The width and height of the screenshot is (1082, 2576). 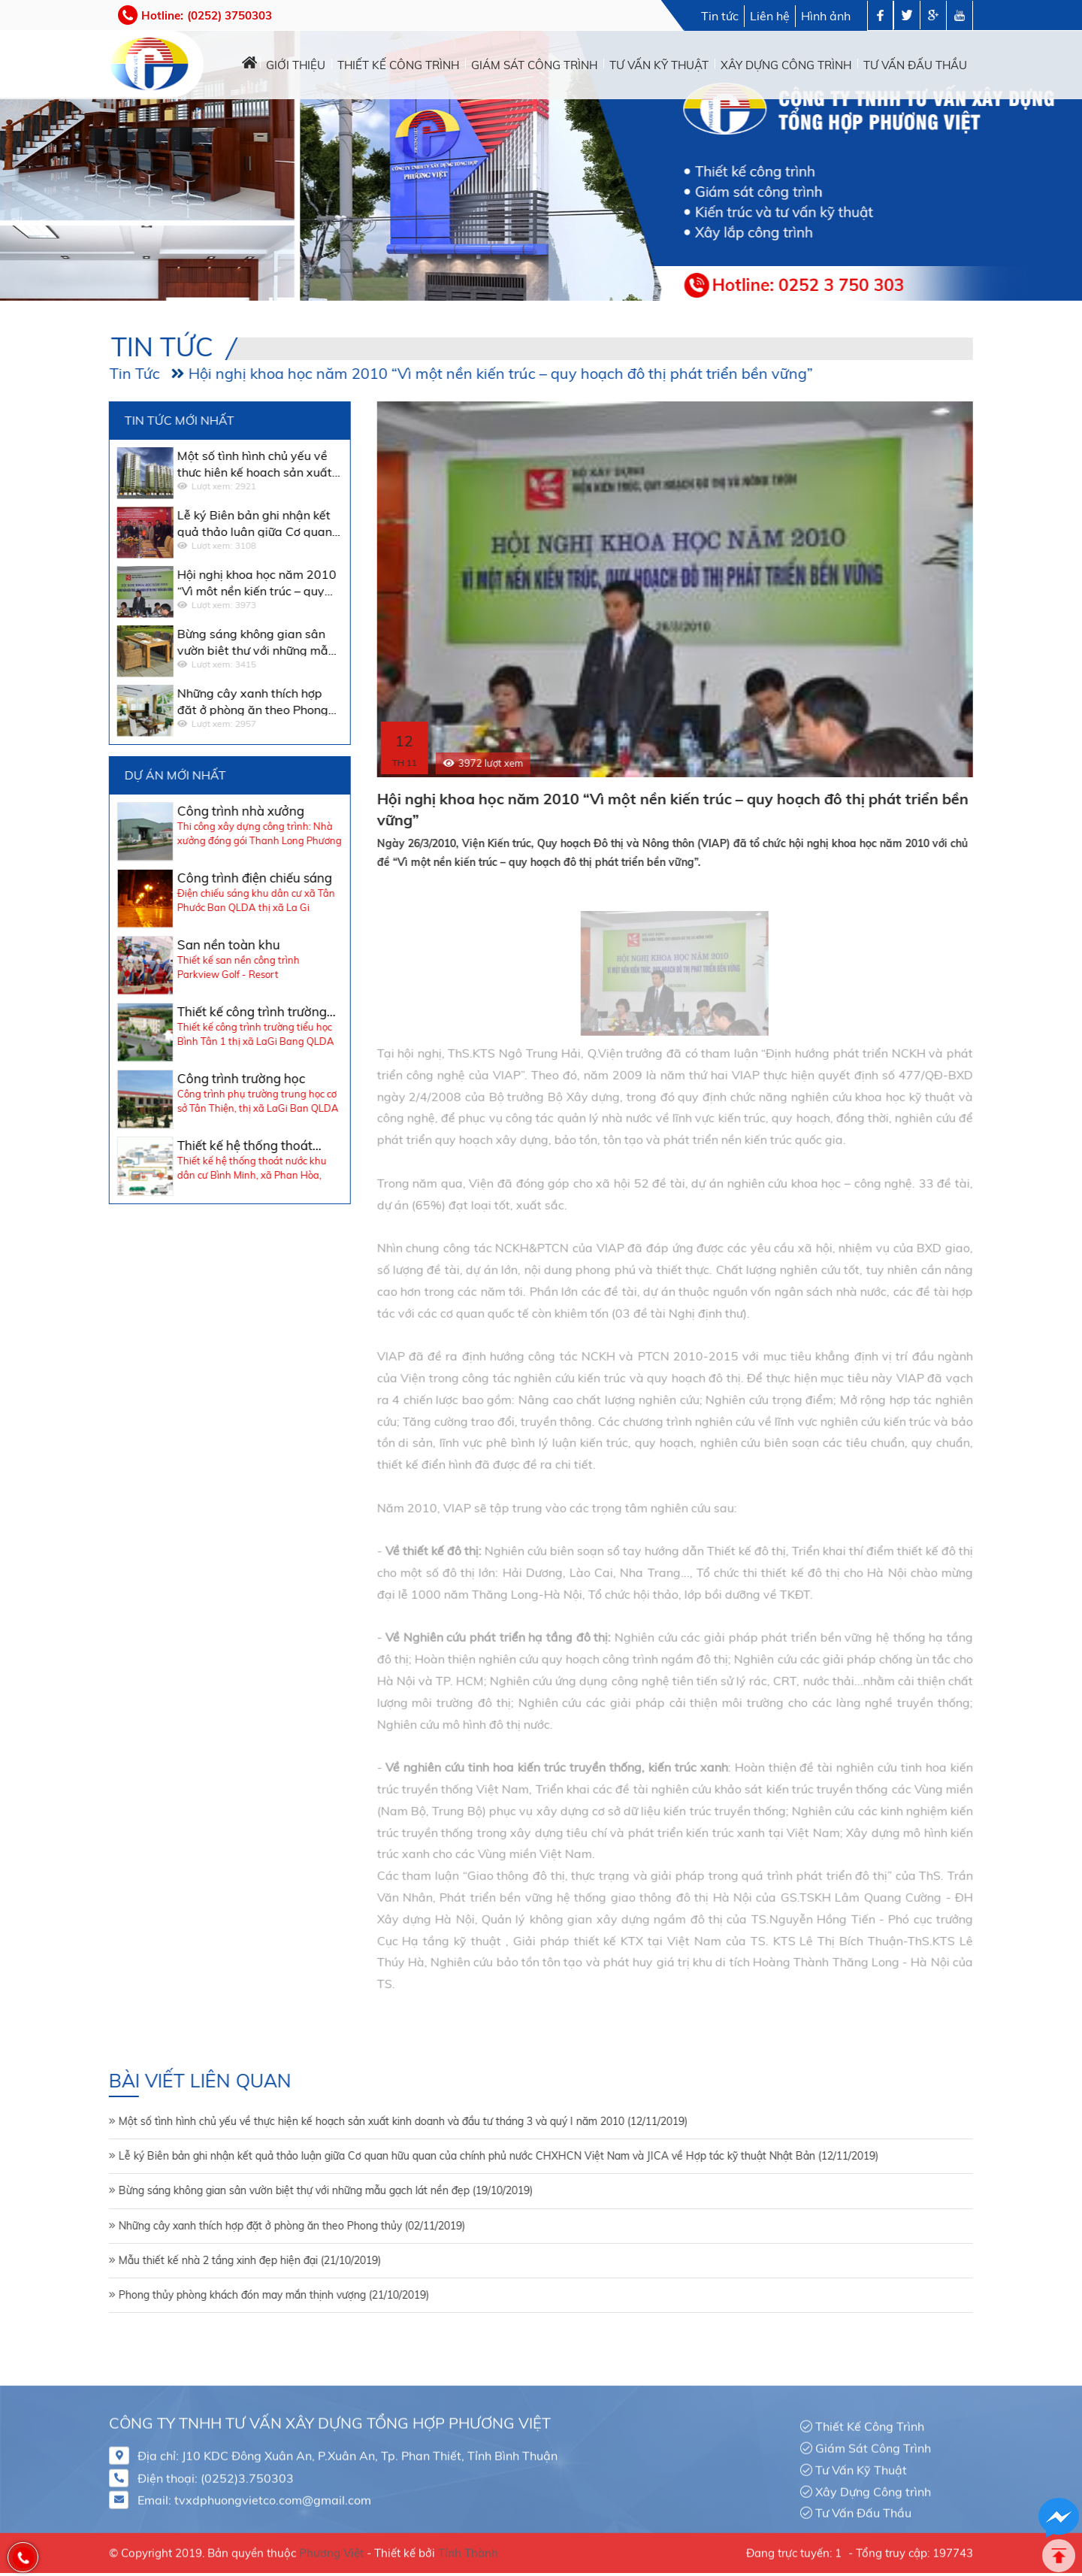 I want to click on Những cây xanh thích hợp đặt ở phòng ăn theo Phong thủy (02/11/2019), so click(x=223, y=2225).